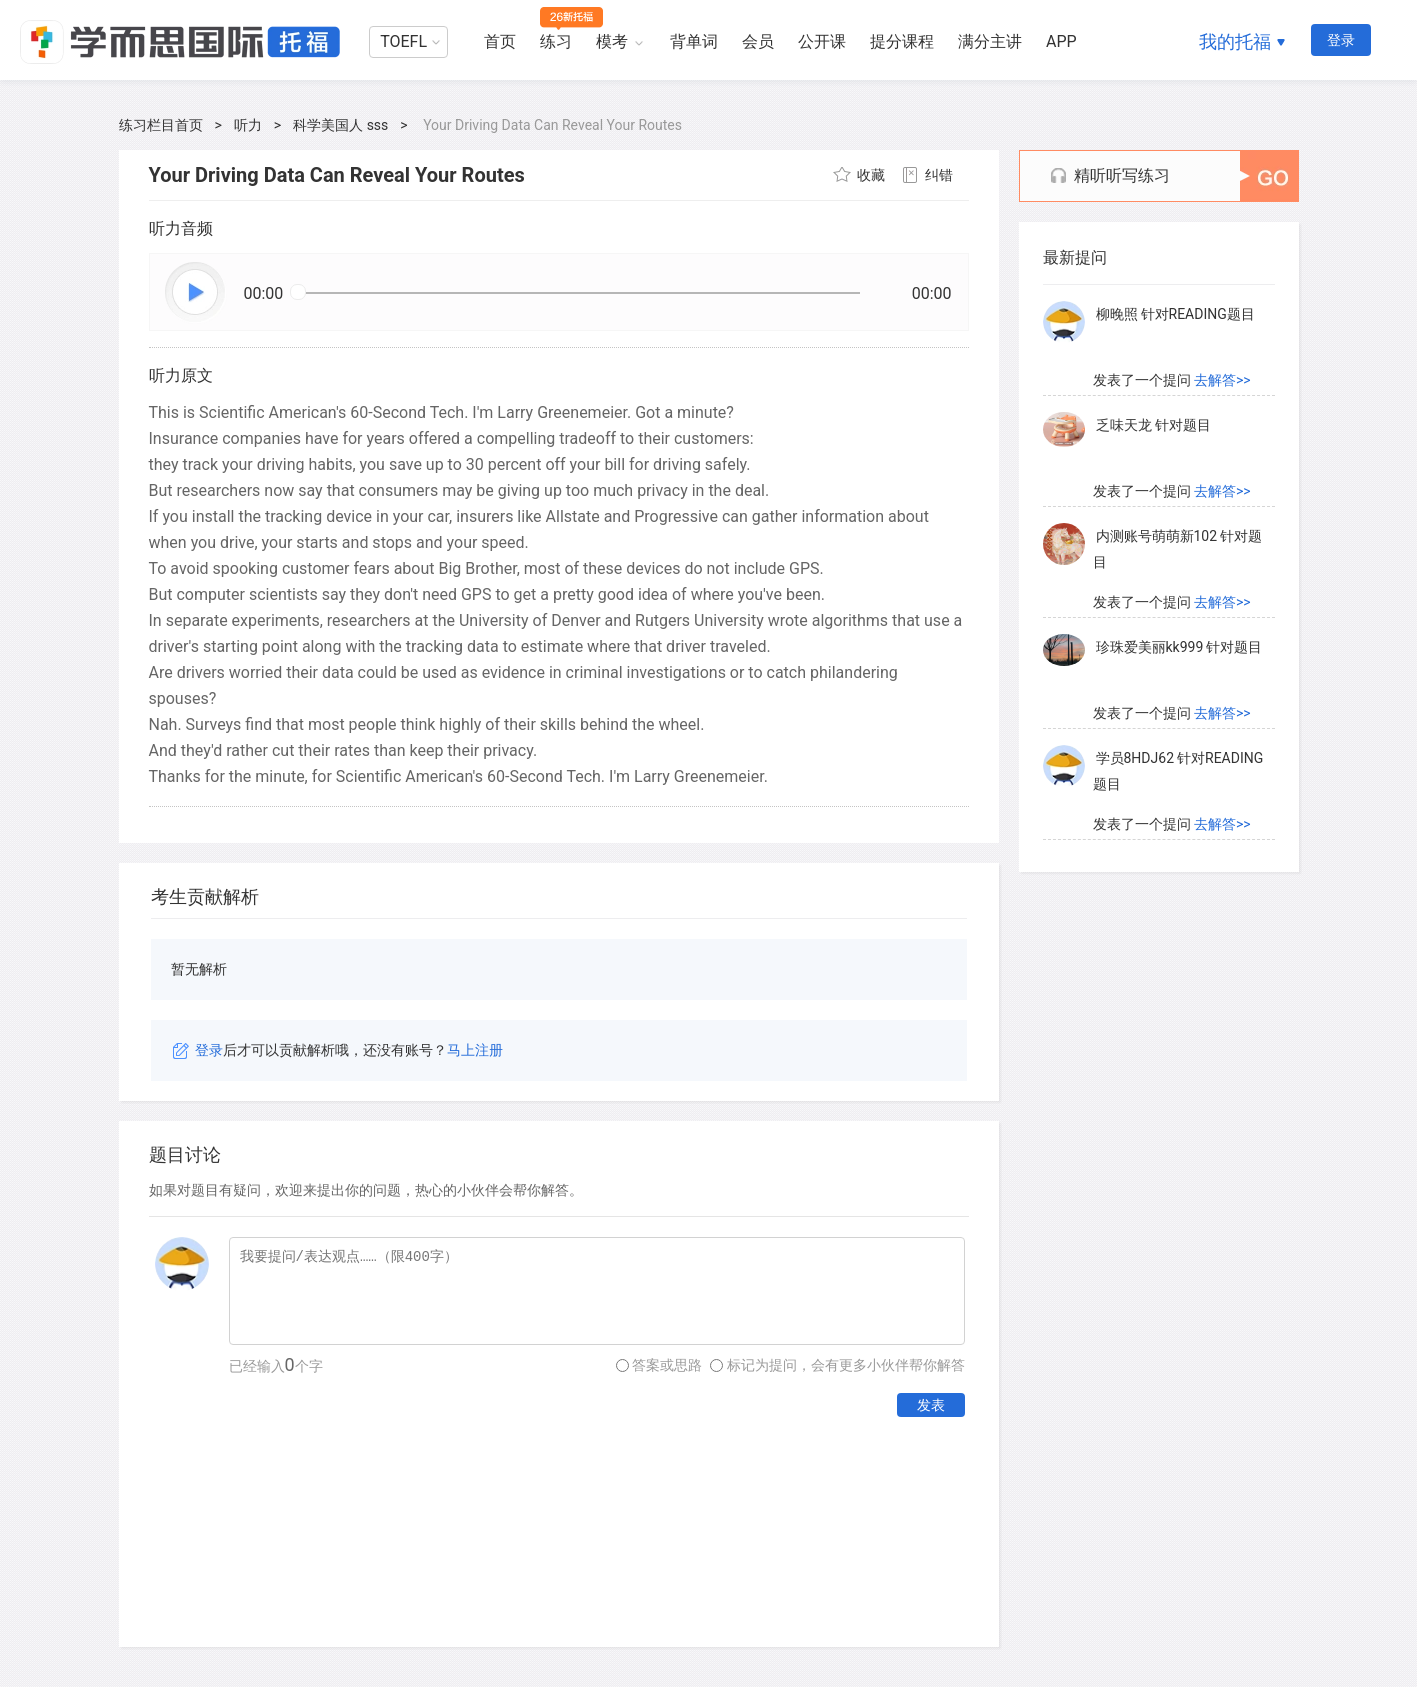 The image size is (1417, 1687). I want to click on 练习, so click(556, 41).